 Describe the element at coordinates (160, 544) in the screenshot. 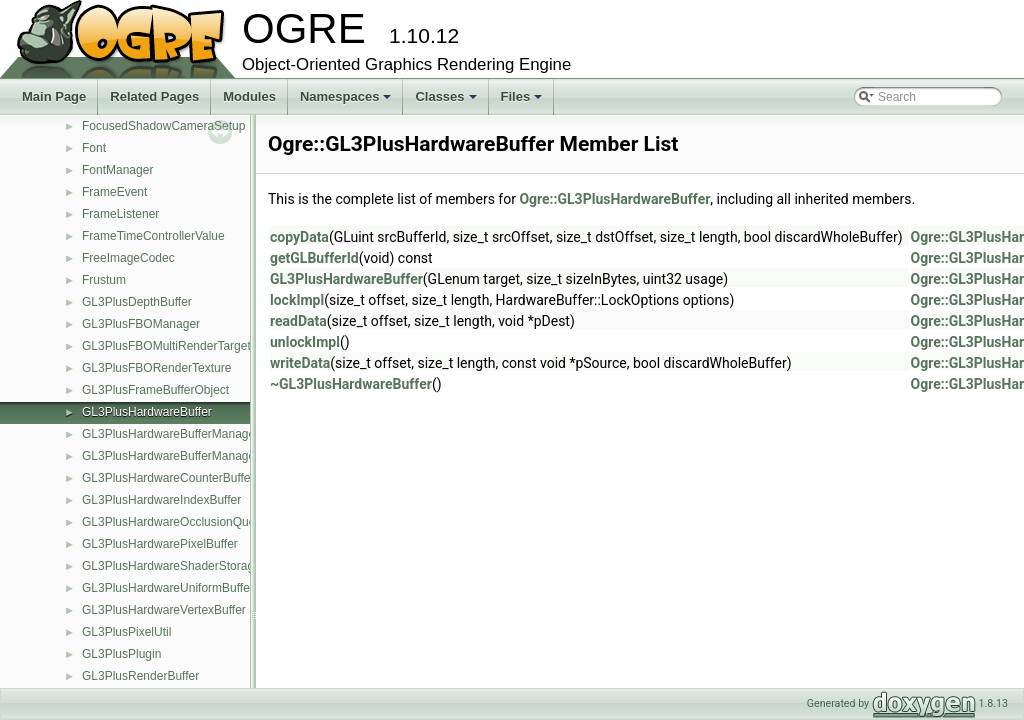

I see `GL3PlusHardwarePixelBuffer` at that location.